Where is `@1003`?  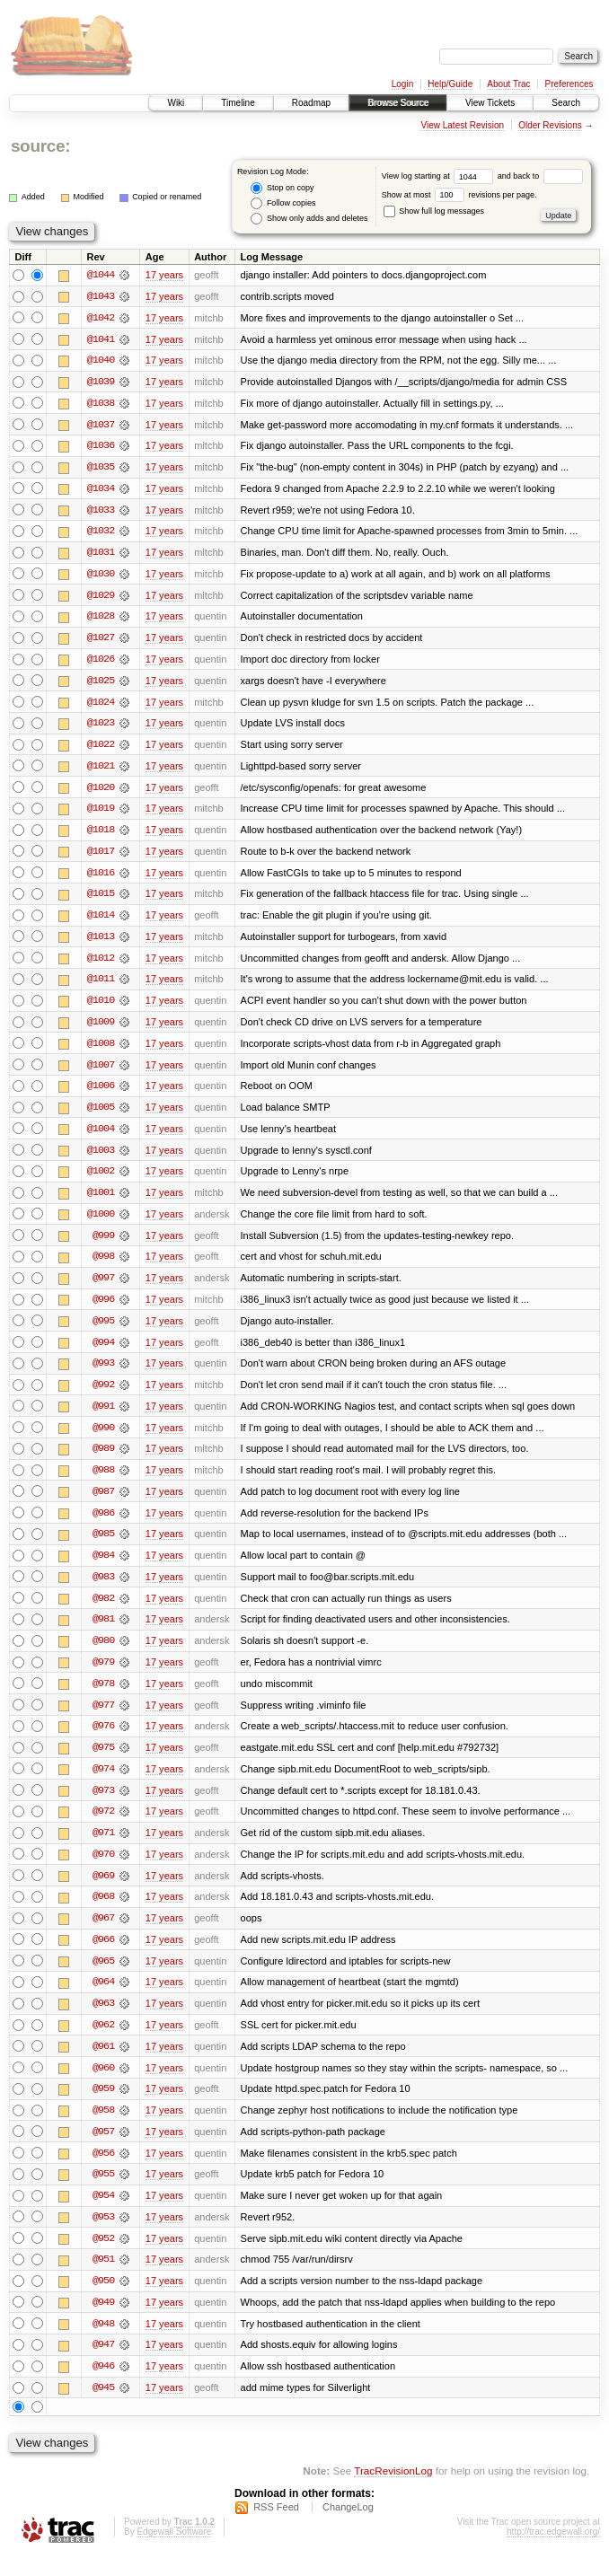
@1003 is located at coordinates (100, 1158).